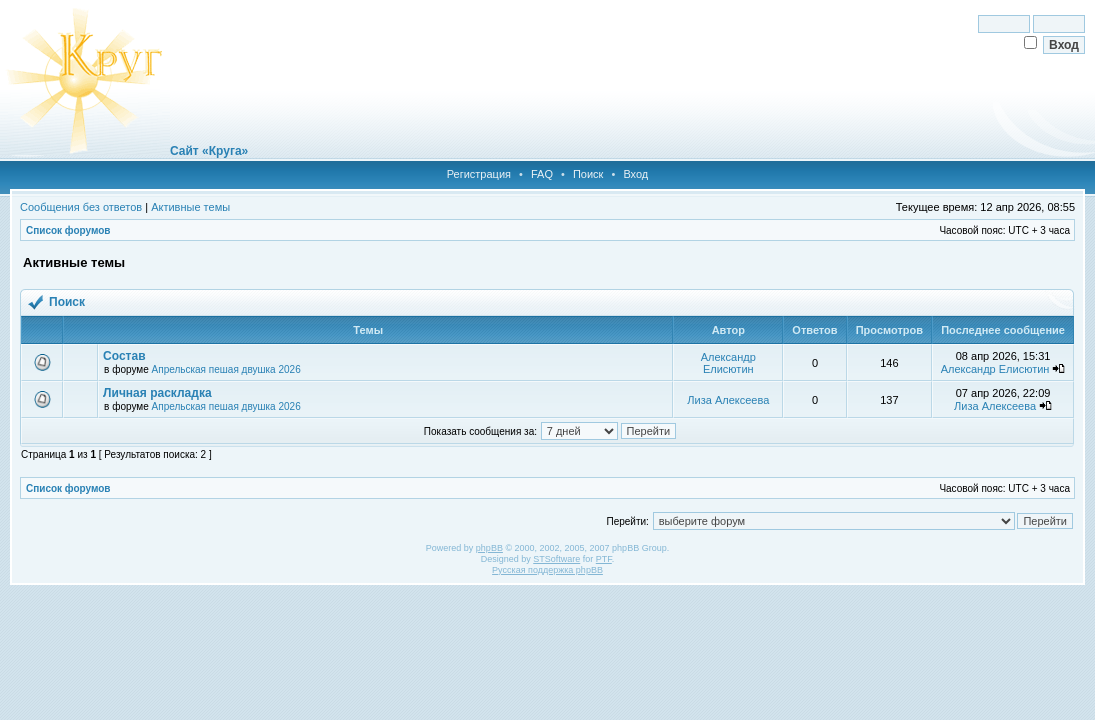 The width and height of the screenshot is (1095, 720). Describe the element at coordinates (728, 363) in the screenshot. I see `Александр Елисютин` at that location.